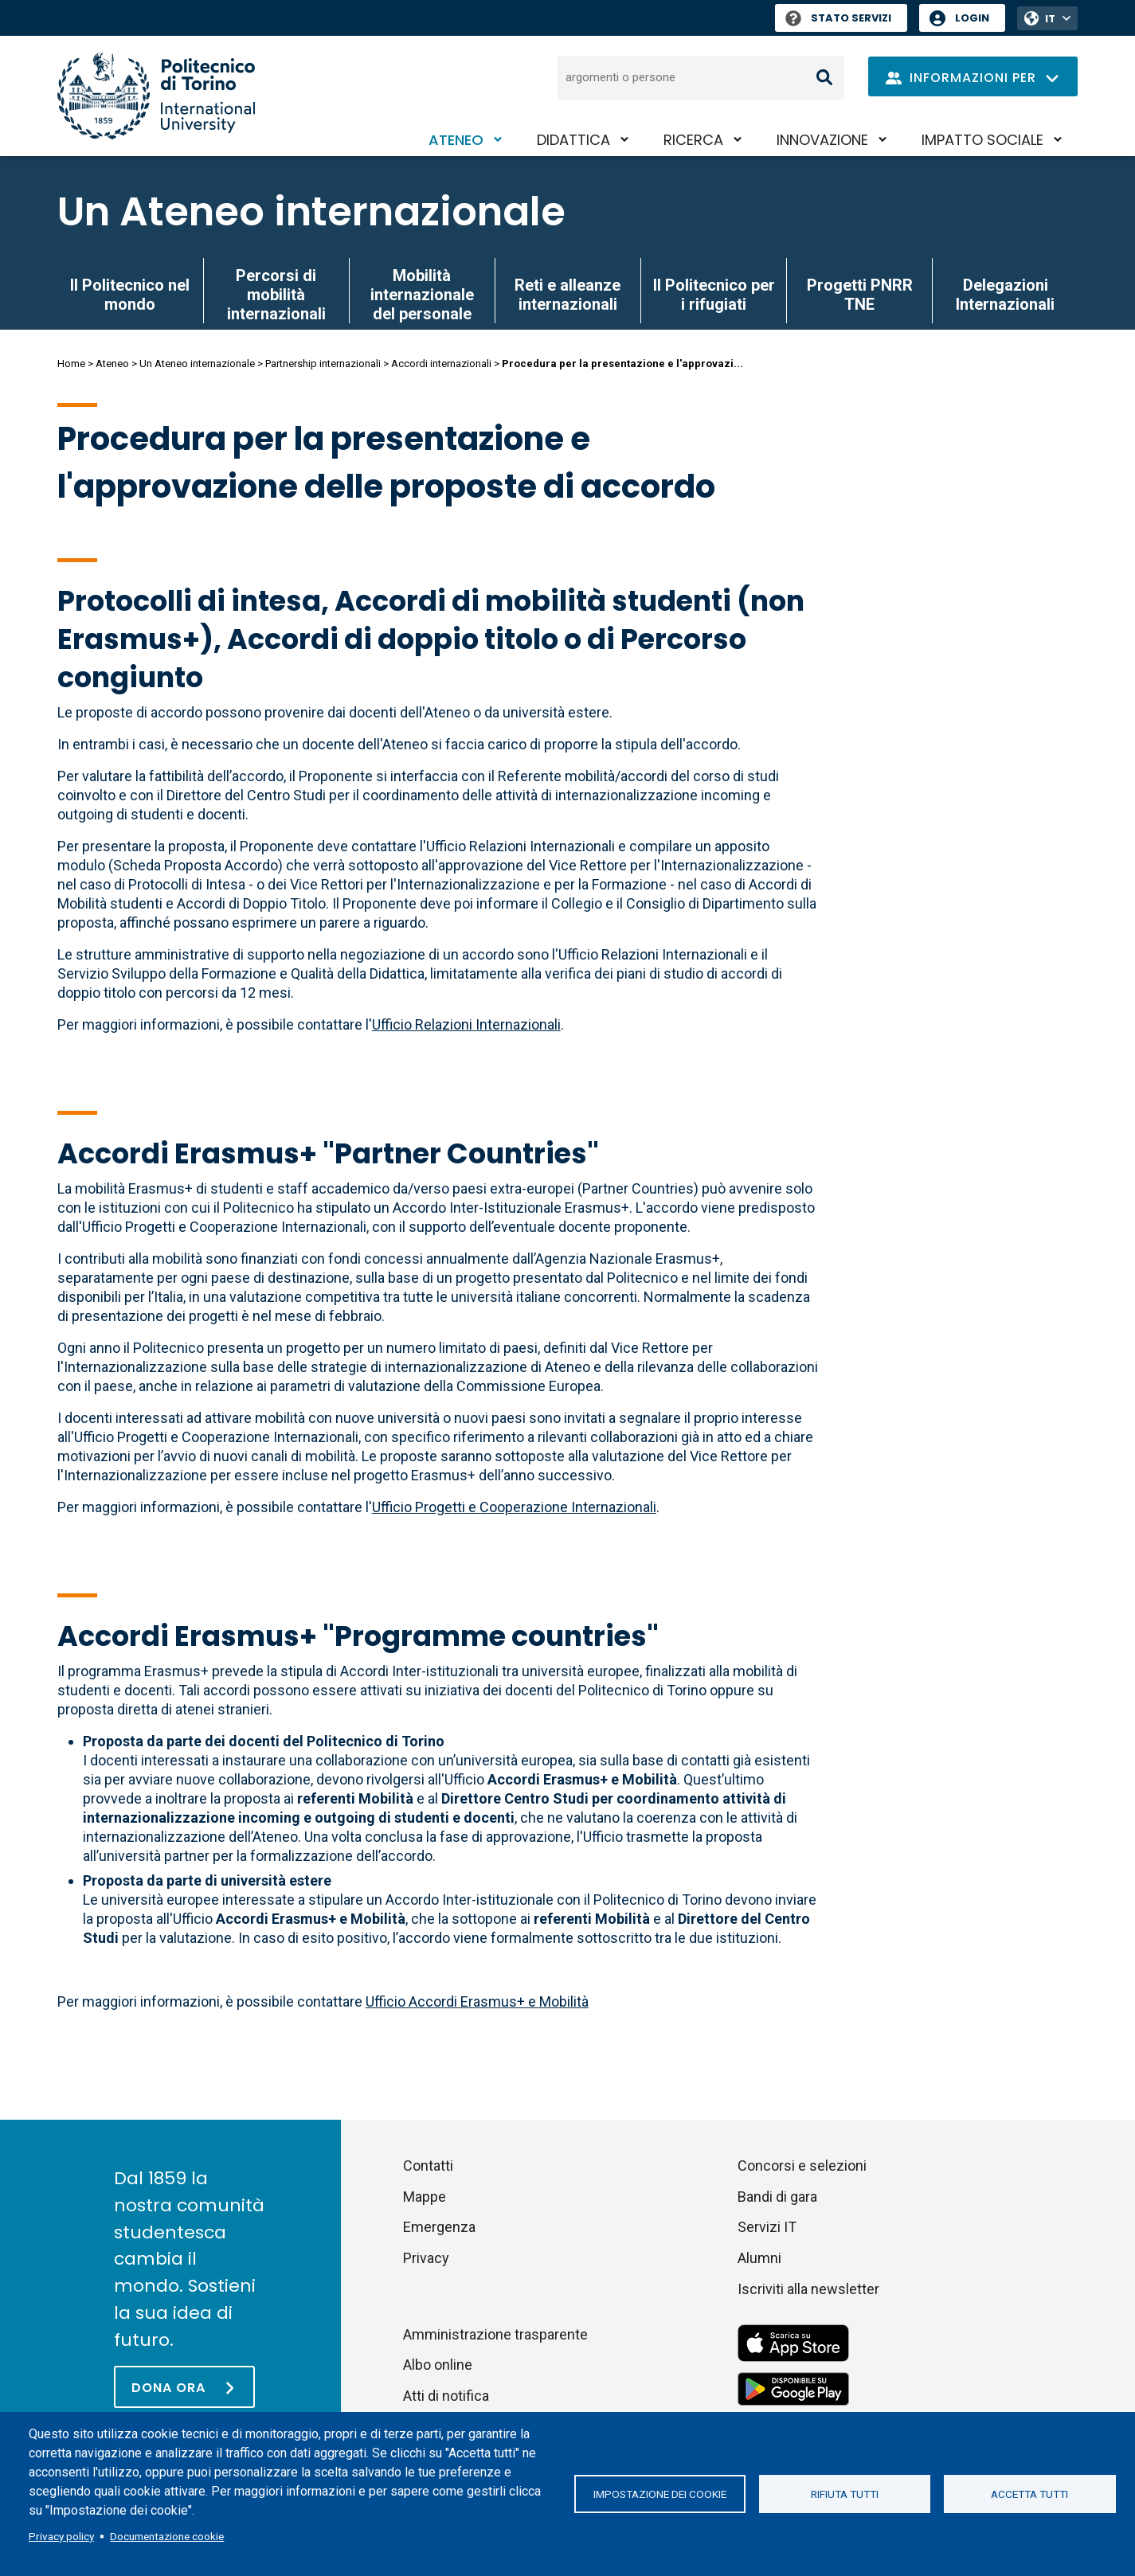 This screenshot has height=2576, width=1135. Describe the element at coordinates (767, 2226) in the screenshot. I see `Servizi IT` at that location.